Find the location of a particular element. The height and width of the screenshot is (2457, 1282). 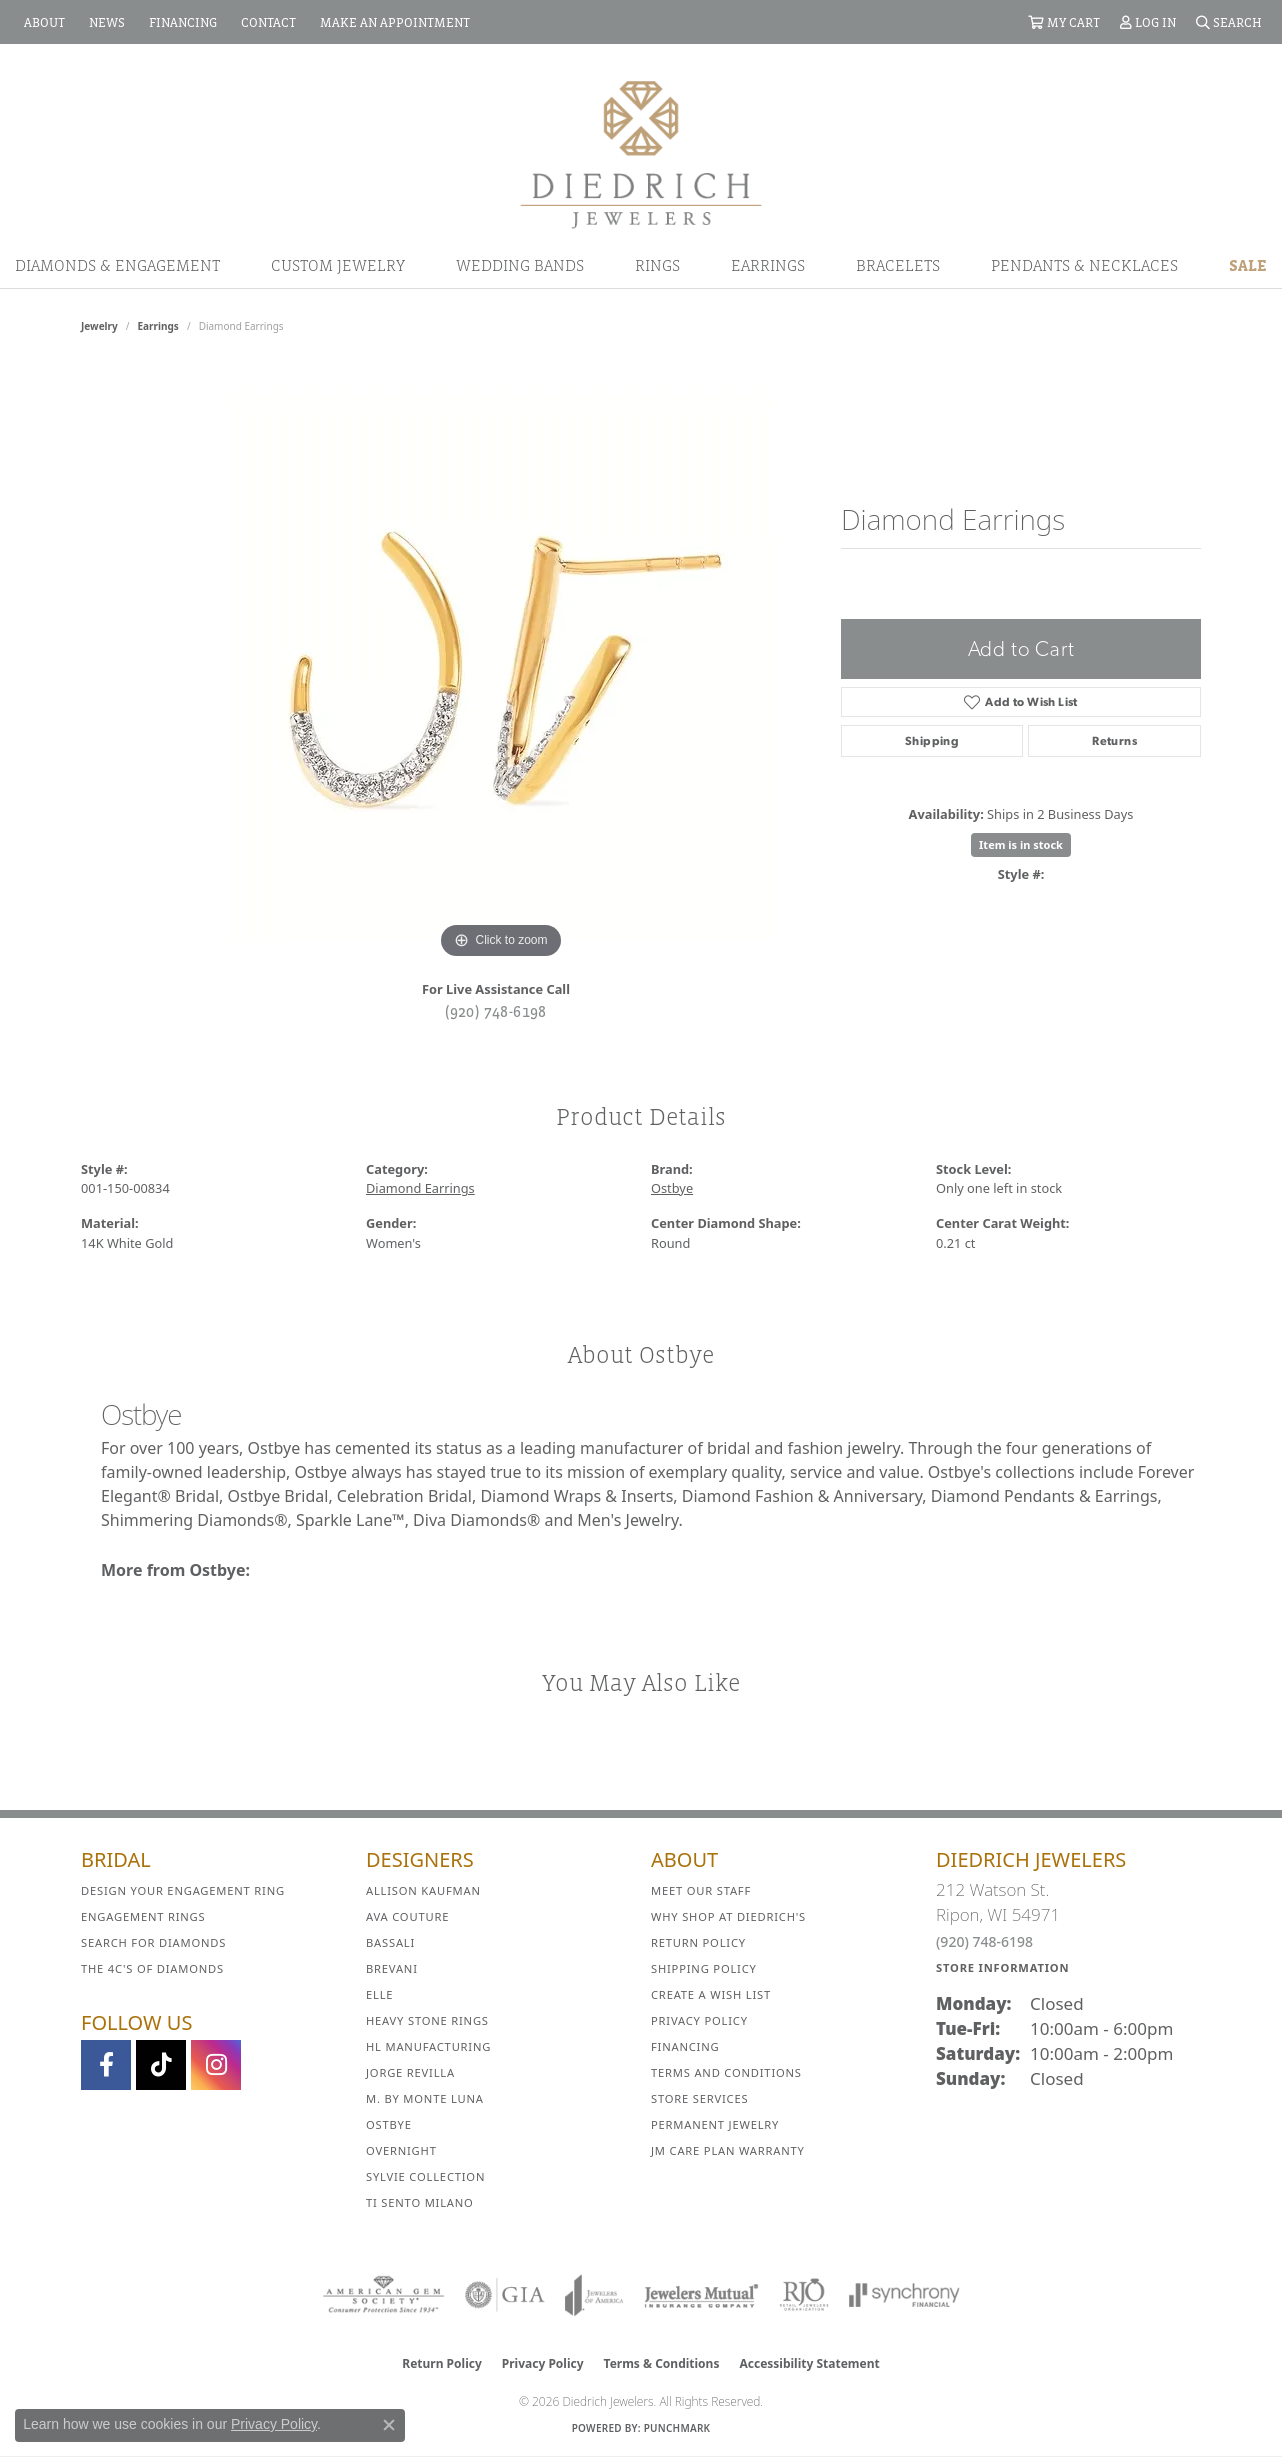

Returns is located at coordinates (1114, 741).